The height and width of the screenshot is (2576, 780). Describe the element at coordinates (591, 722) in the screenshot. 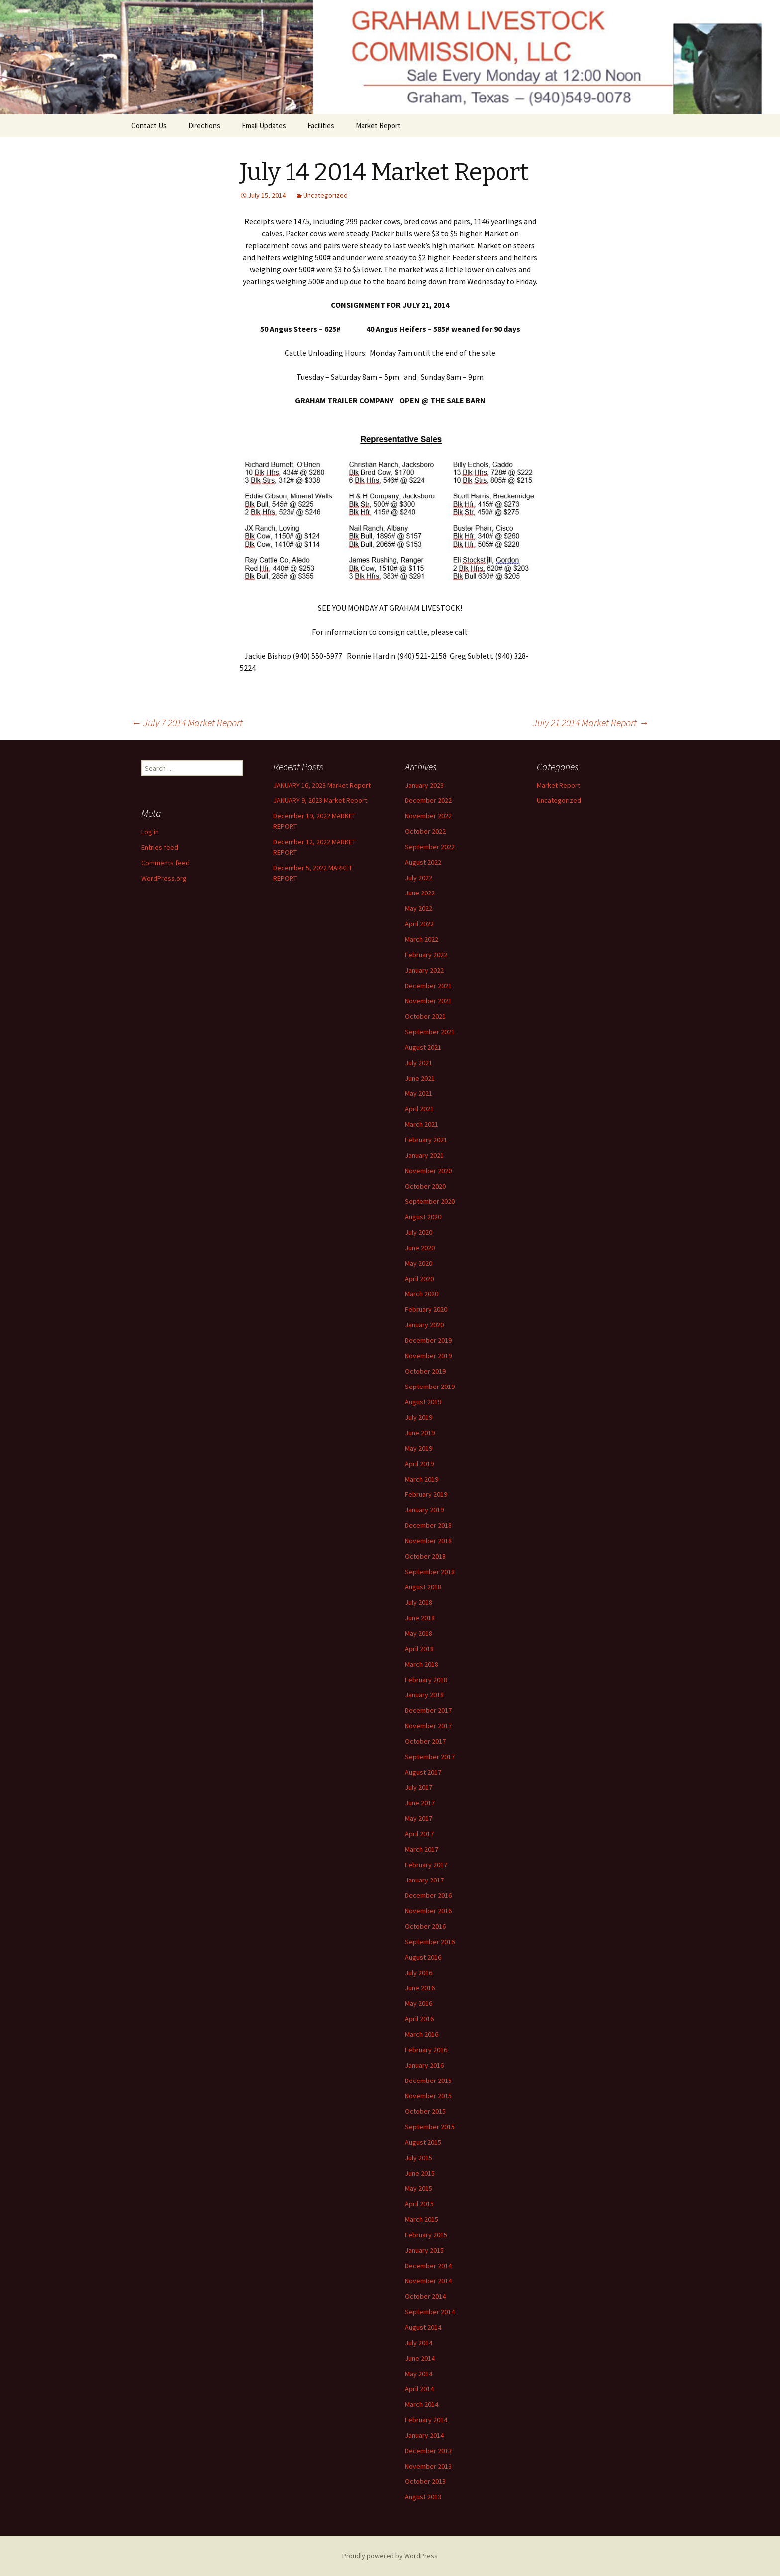

I see `July 21 2014 Market Report` at that location.